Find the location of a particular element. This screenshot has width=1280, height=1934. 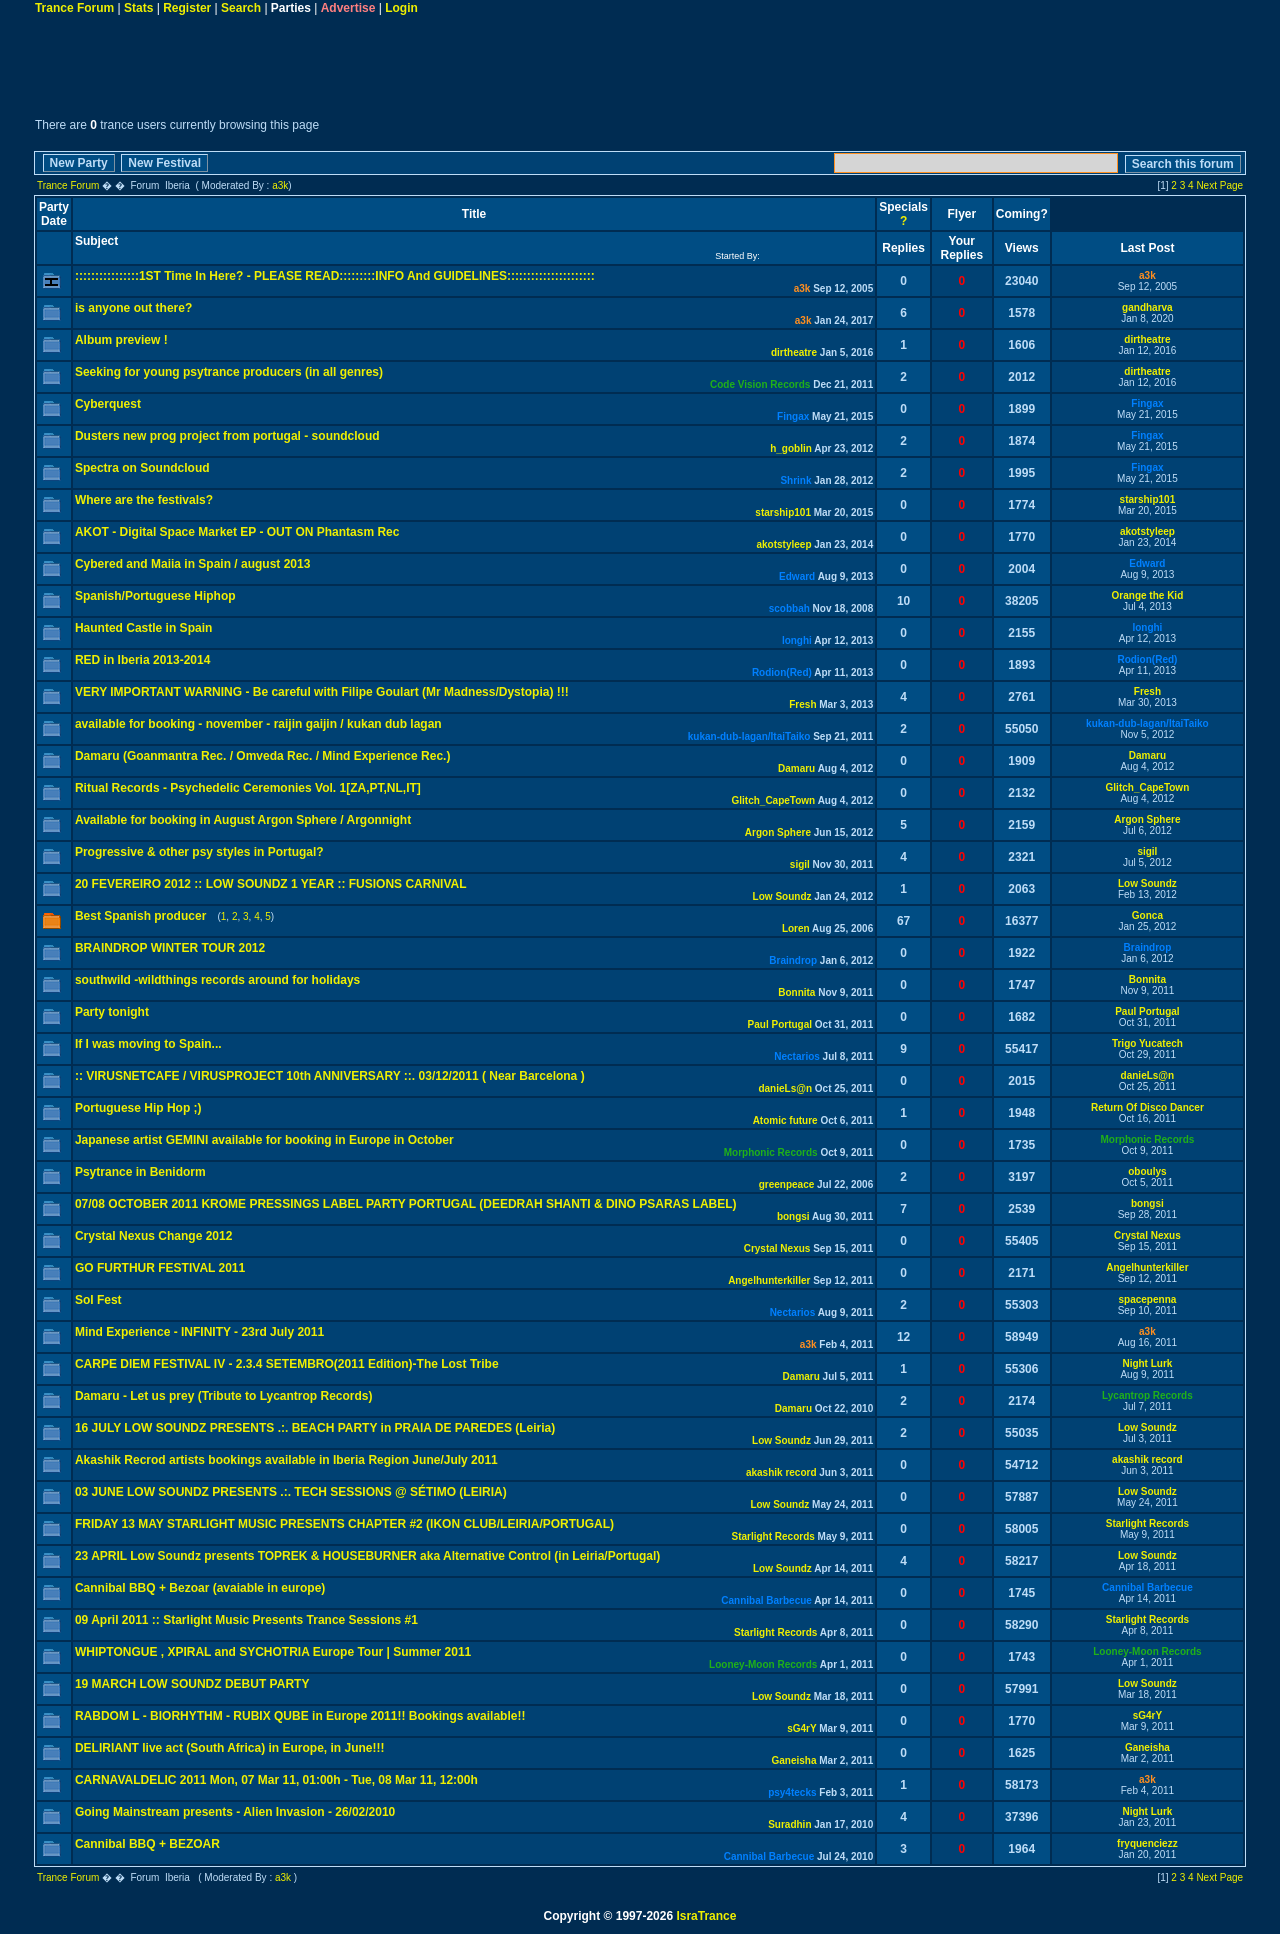

09 April 2011 :: Starlight Music Presents Trance Sessions #1 is located at coordinates (246, 1620).